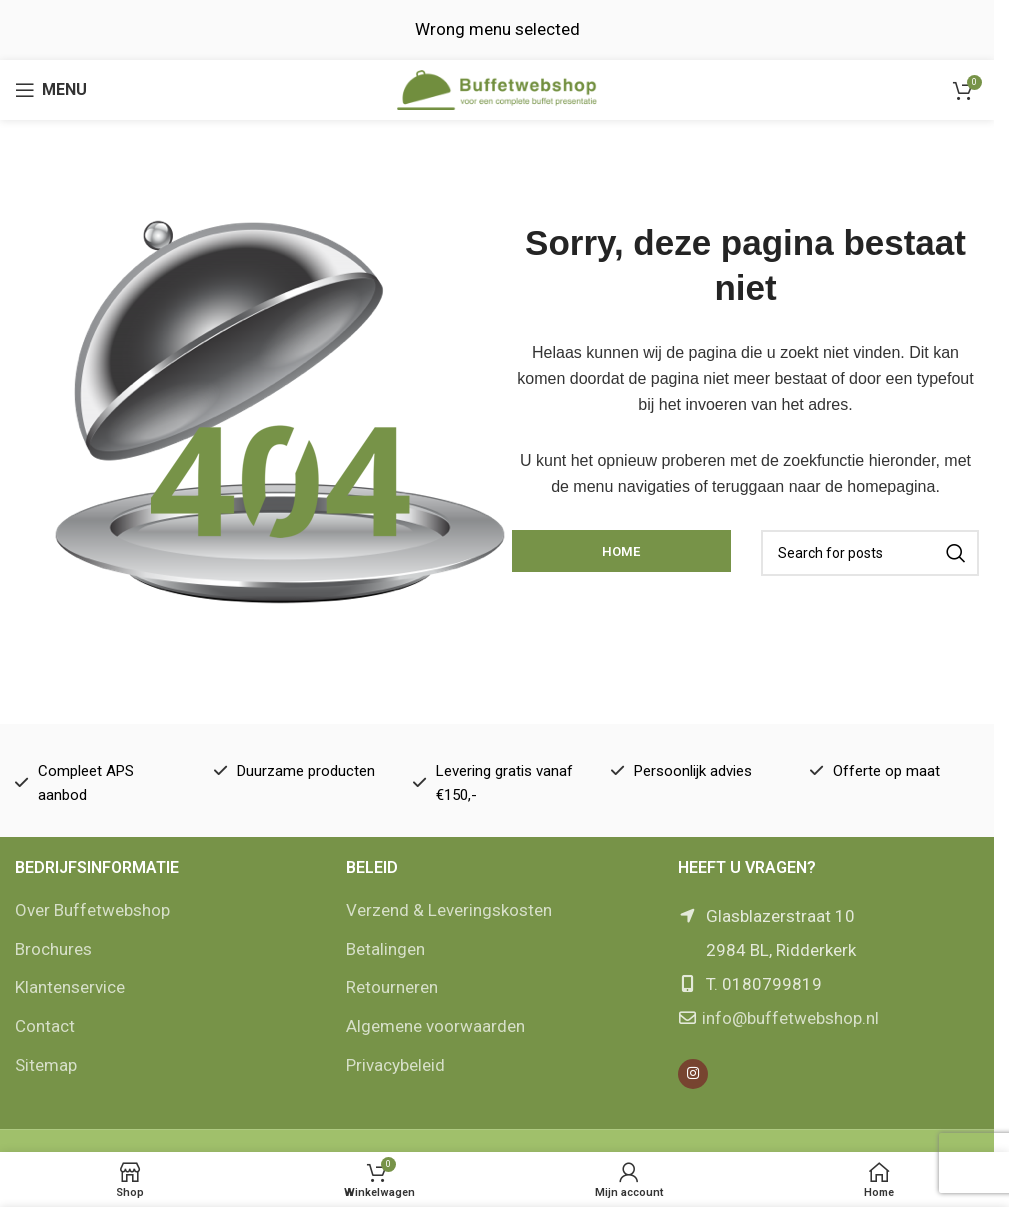 Image resolution: width=1009 pixels, height=1207 pixels. What do you see at coordinates (790, 1018) in the screenshot?
I see `info@buffetwebshop.nl` at bounding box center [790, 1018].